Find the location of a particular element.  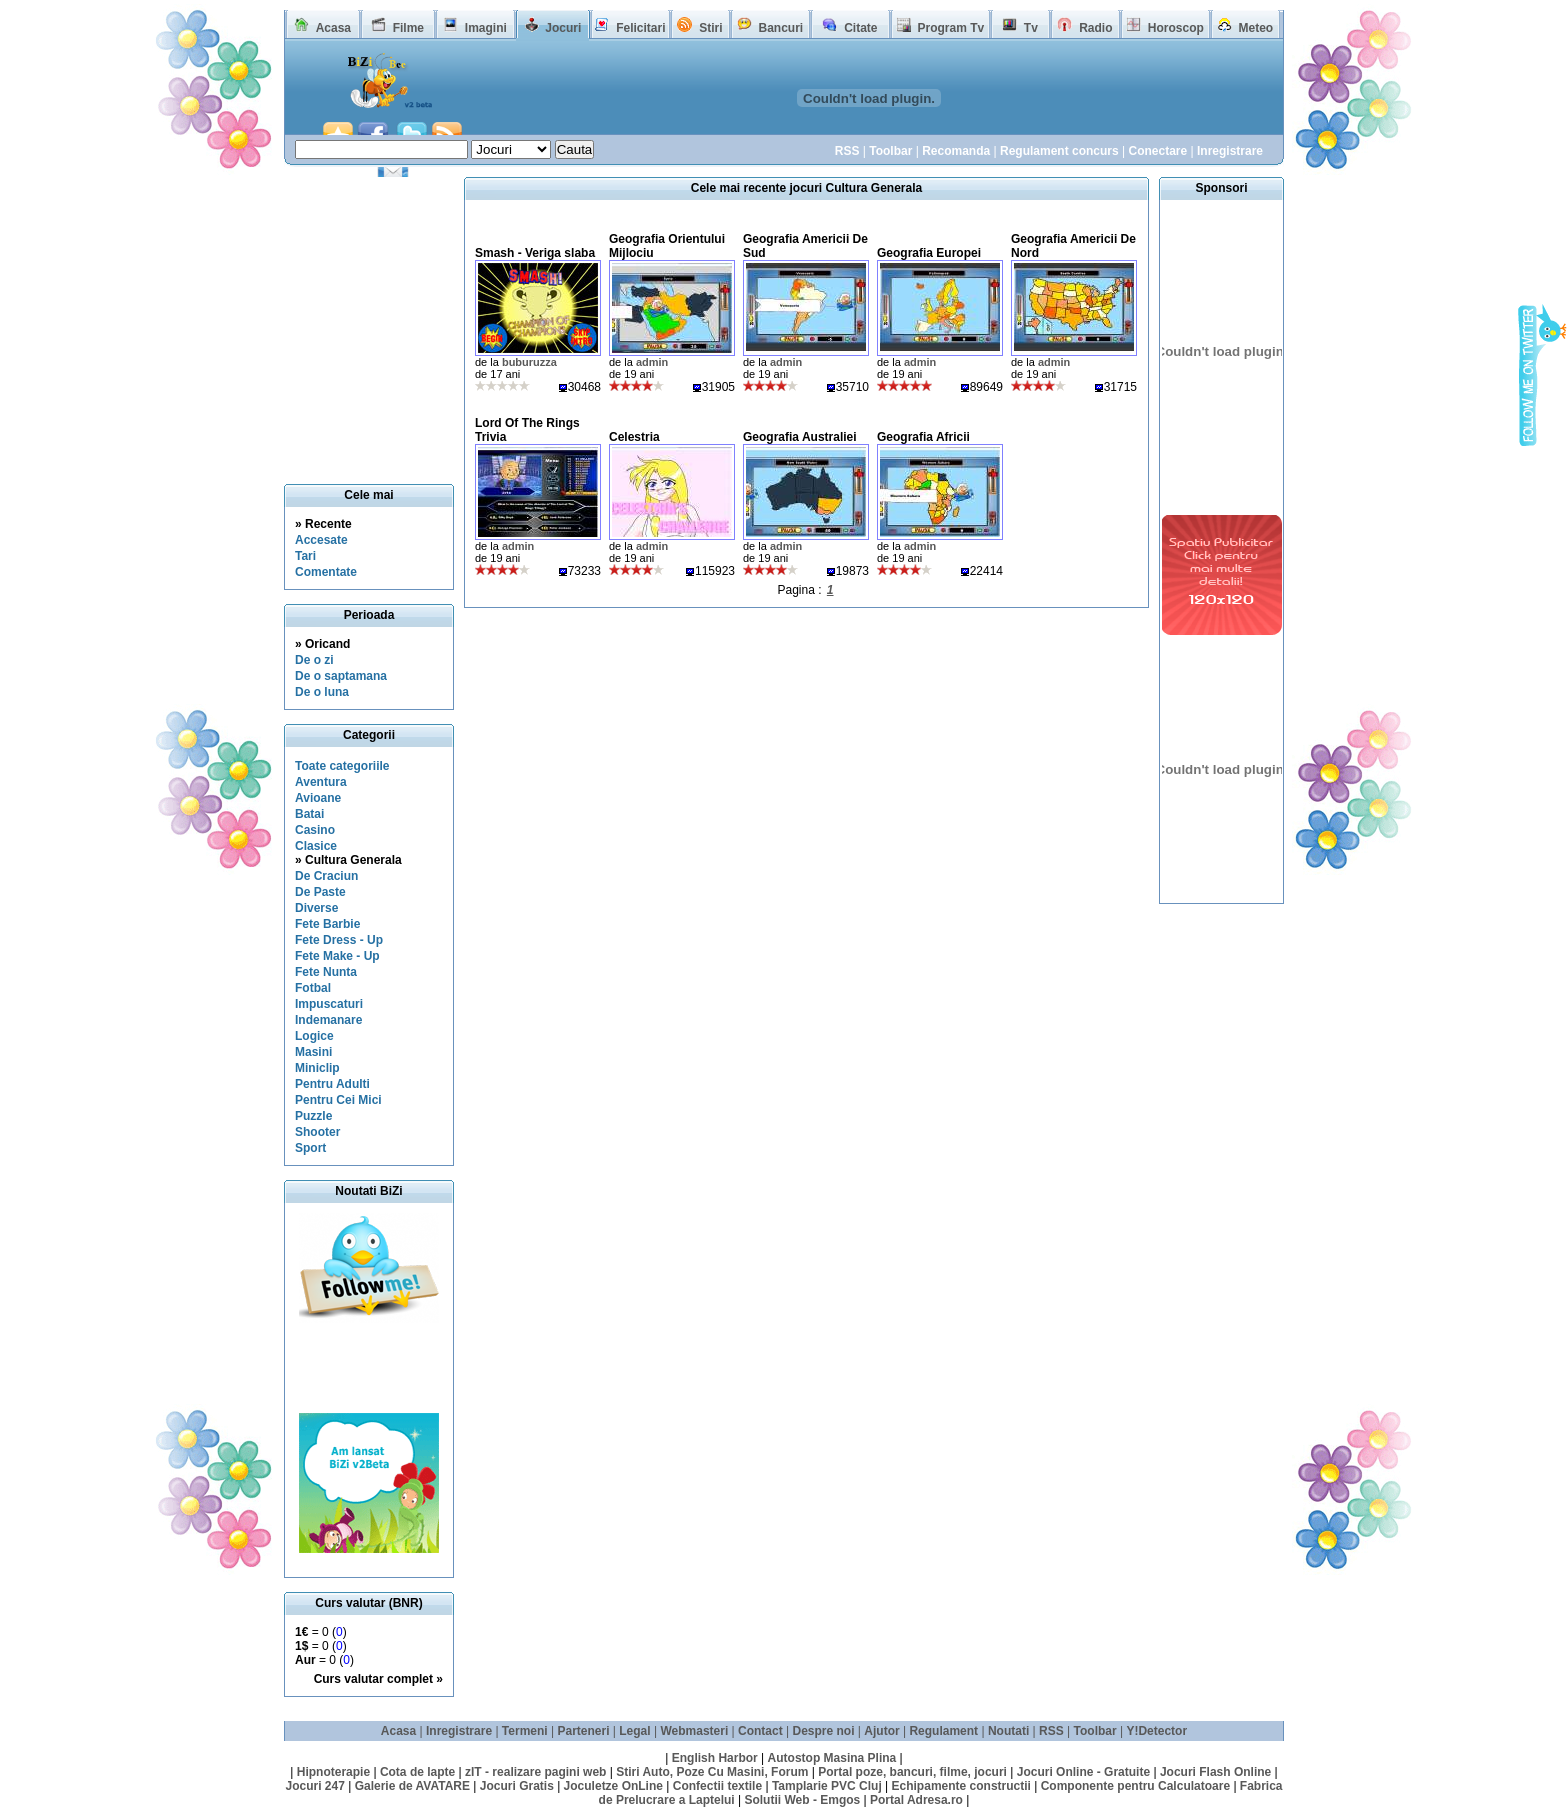

Jocuri Gratis is located at coordinates (517, 1786).